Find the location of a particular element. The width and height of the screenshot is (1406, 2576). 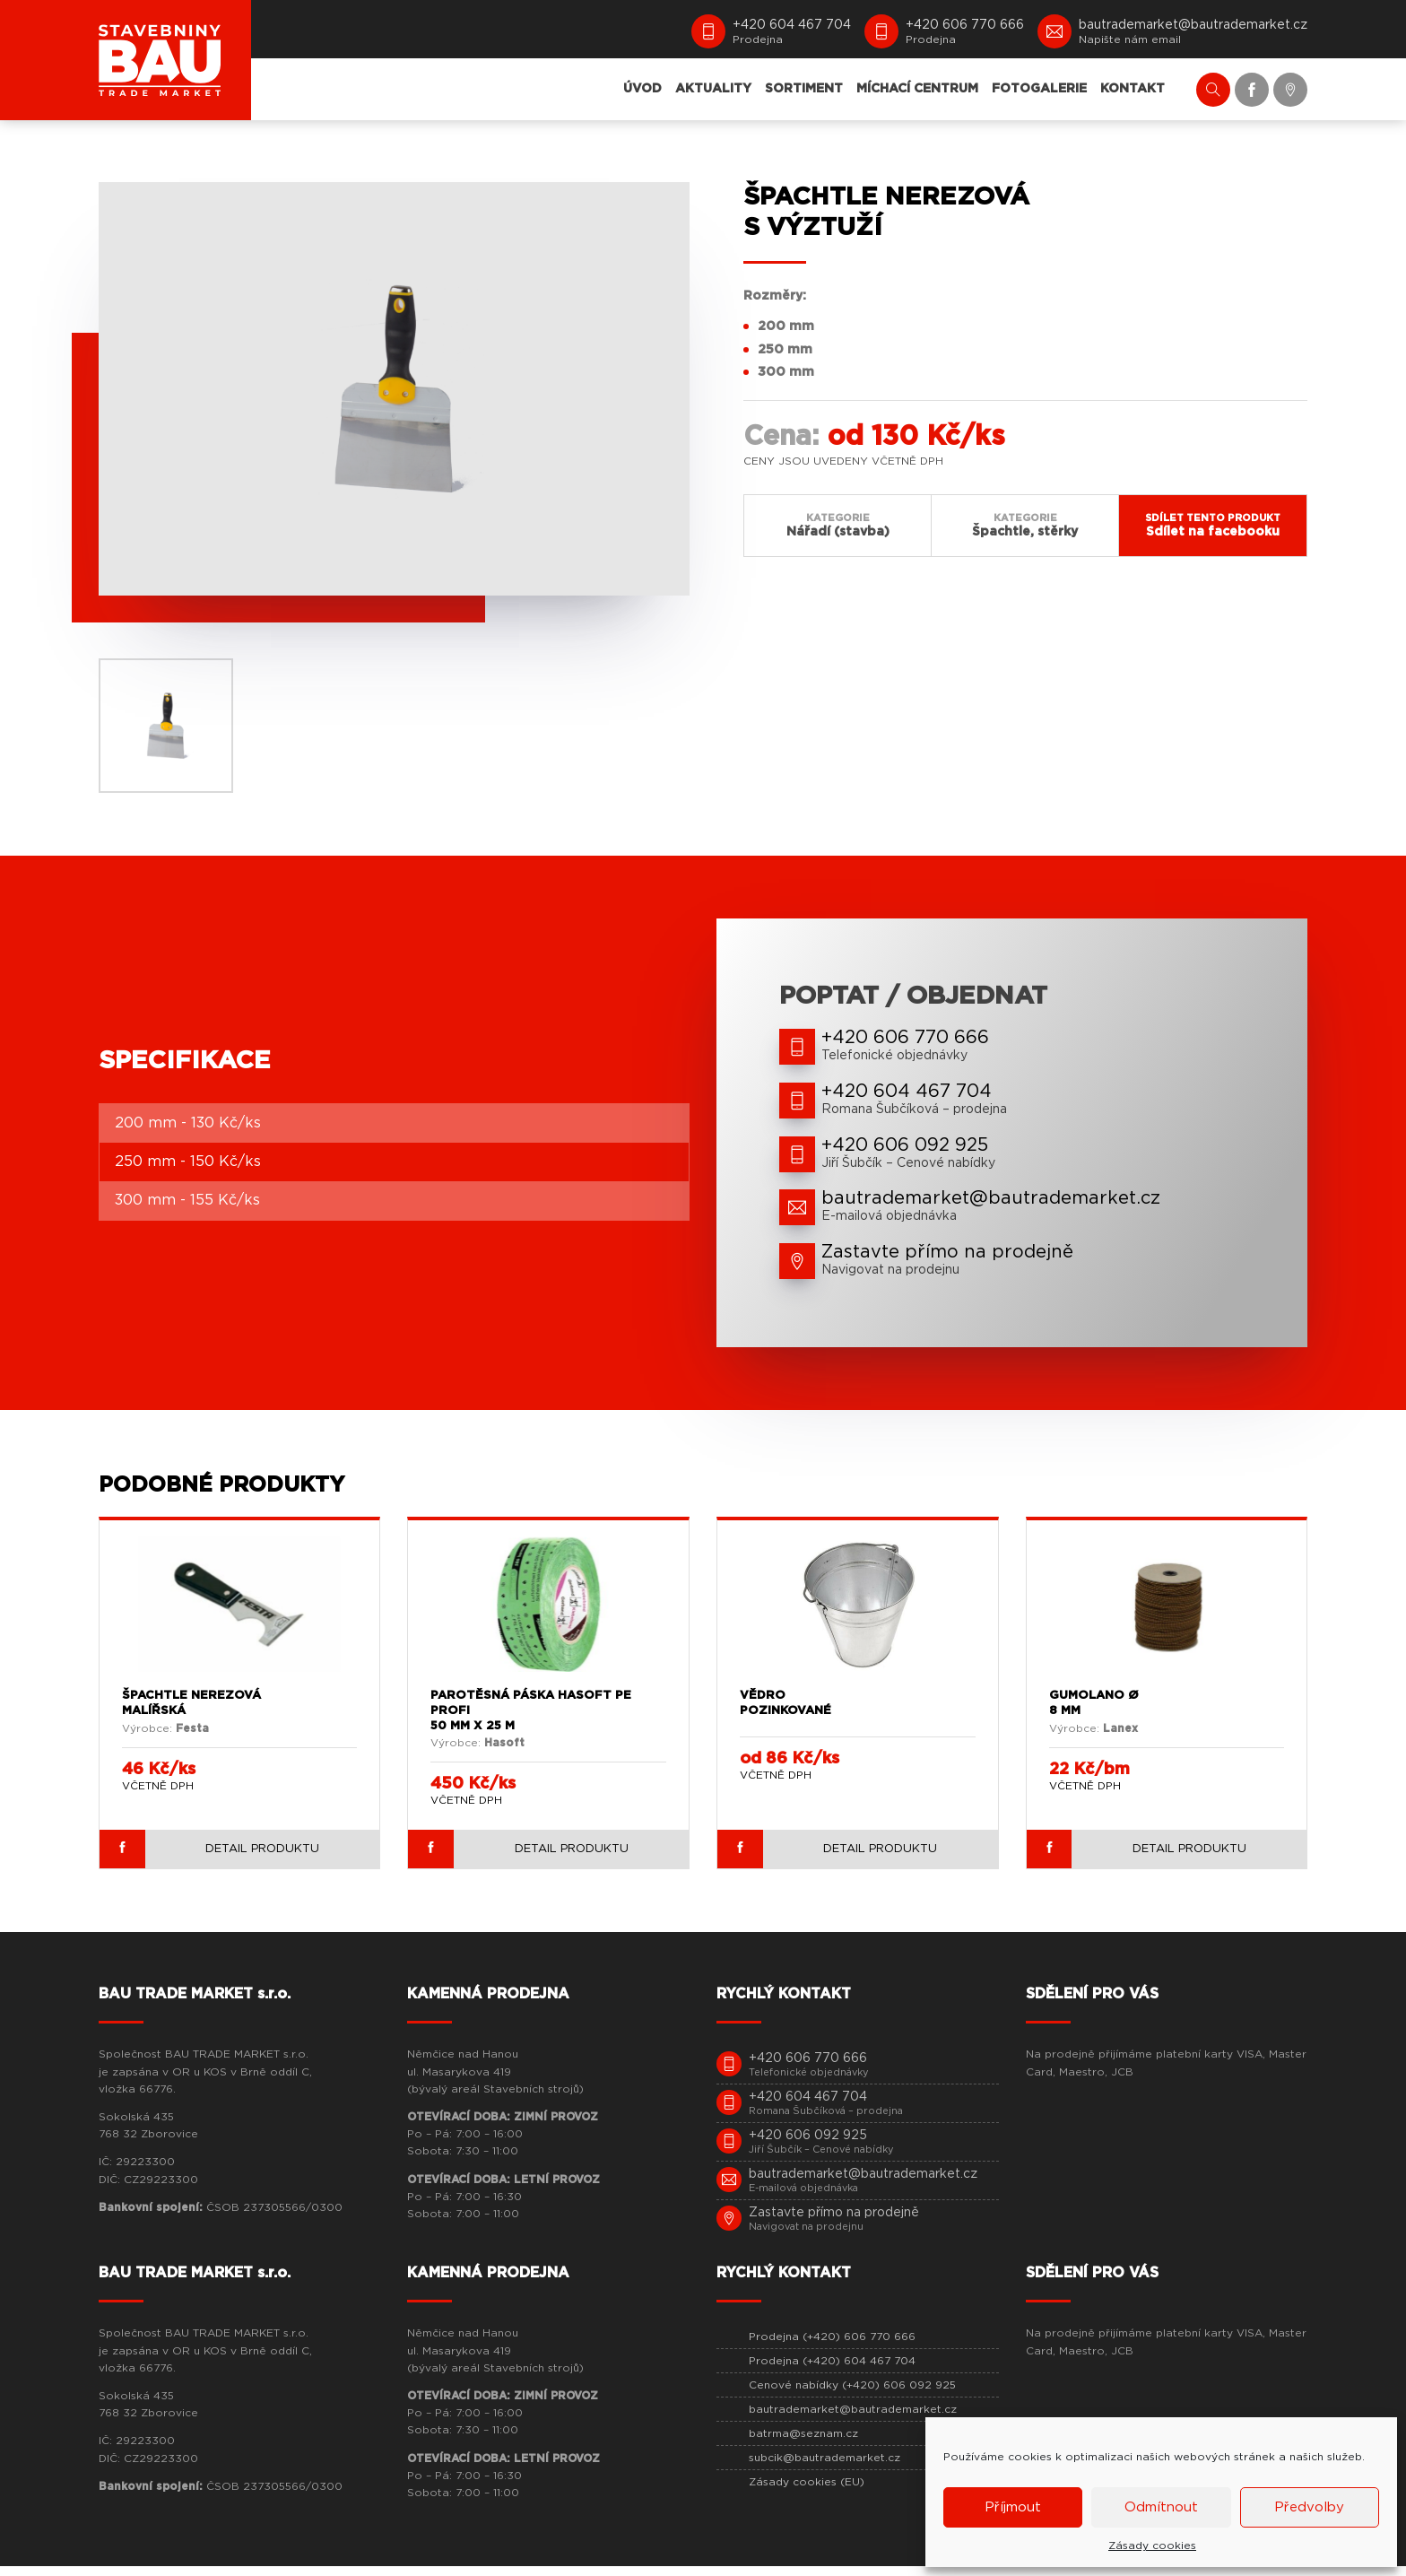

ÚVOD is located at coordinates (642, 89).